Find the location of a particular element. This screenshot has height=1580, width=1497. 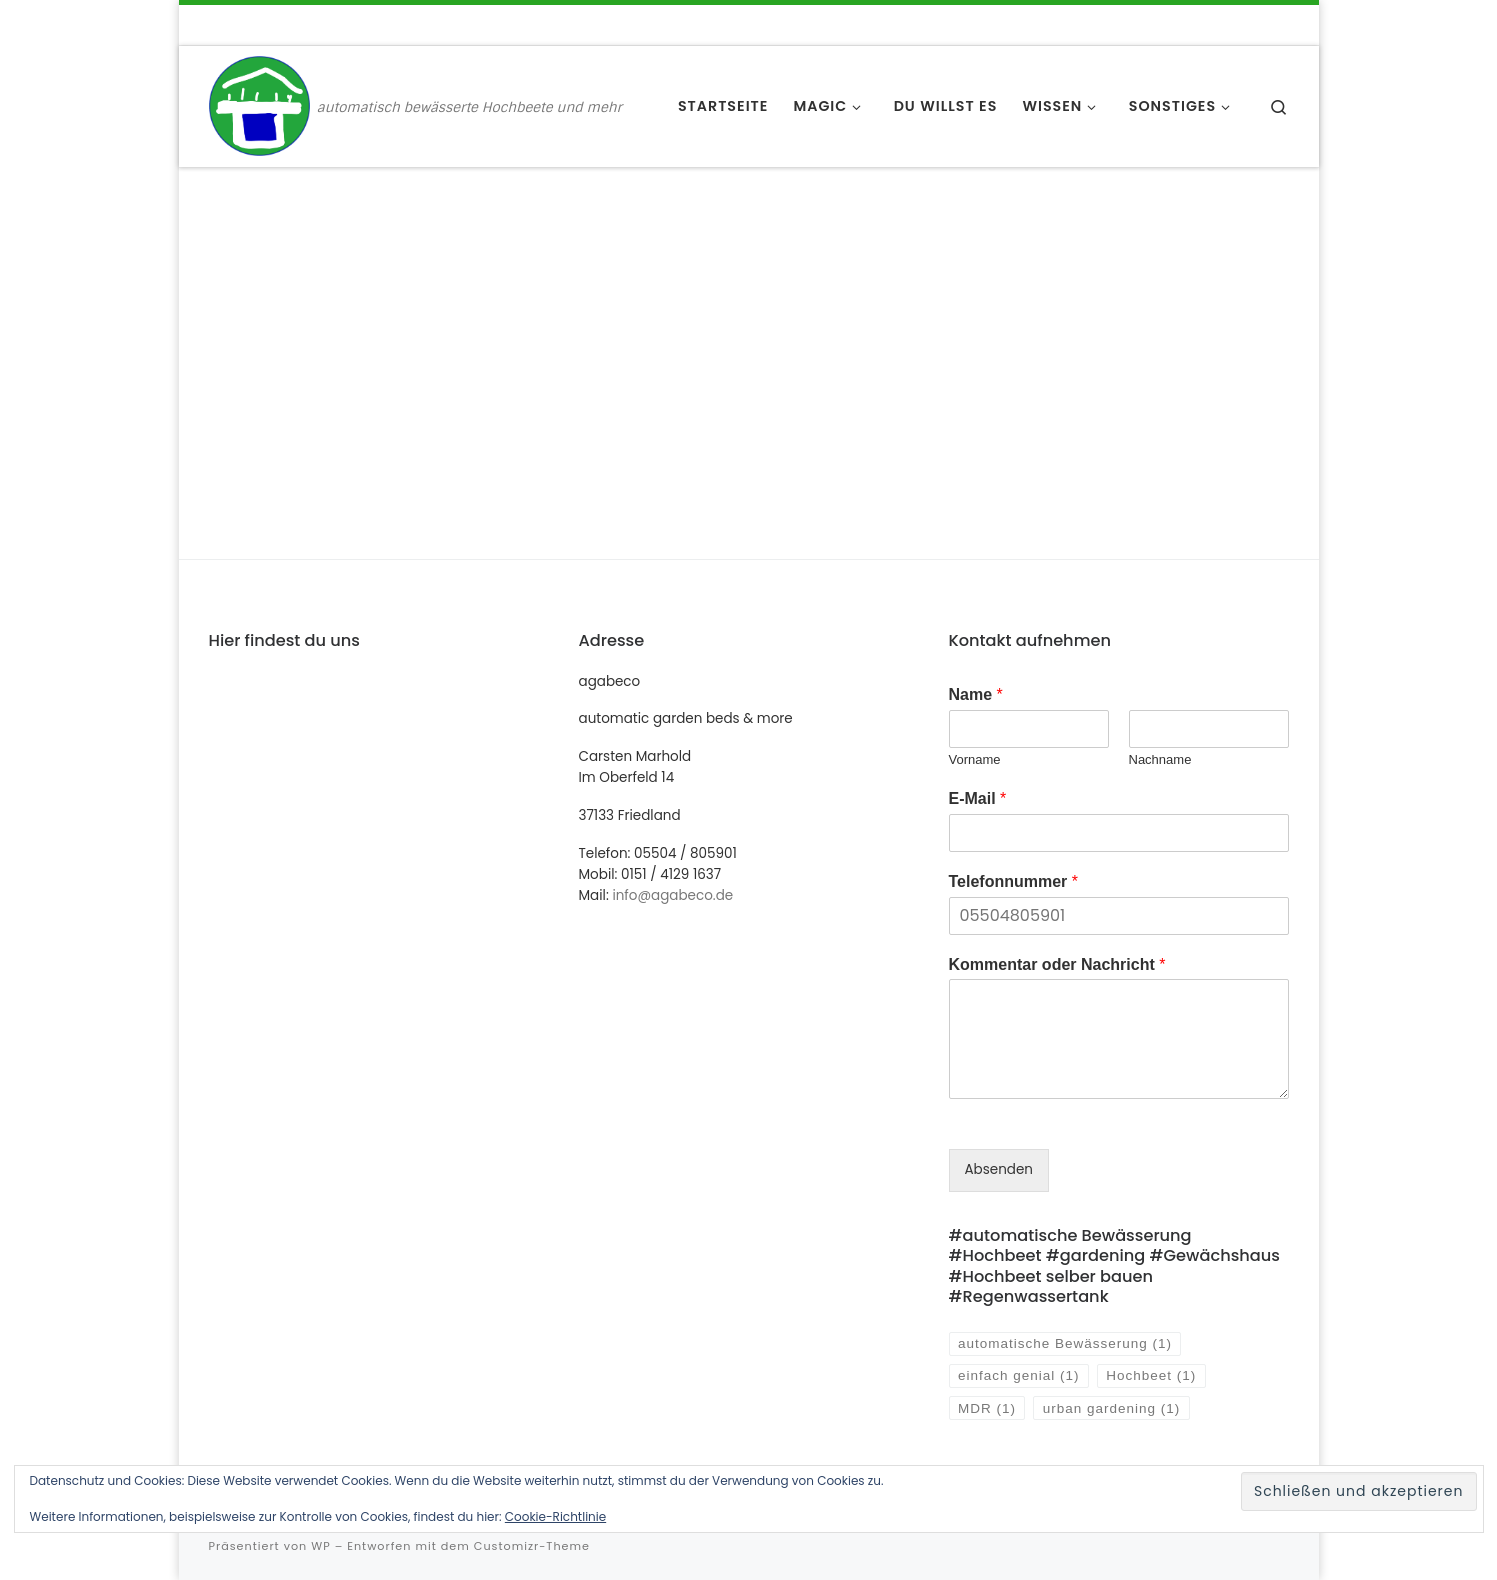

Telefonnummer is located at coordinates (1014, 881).